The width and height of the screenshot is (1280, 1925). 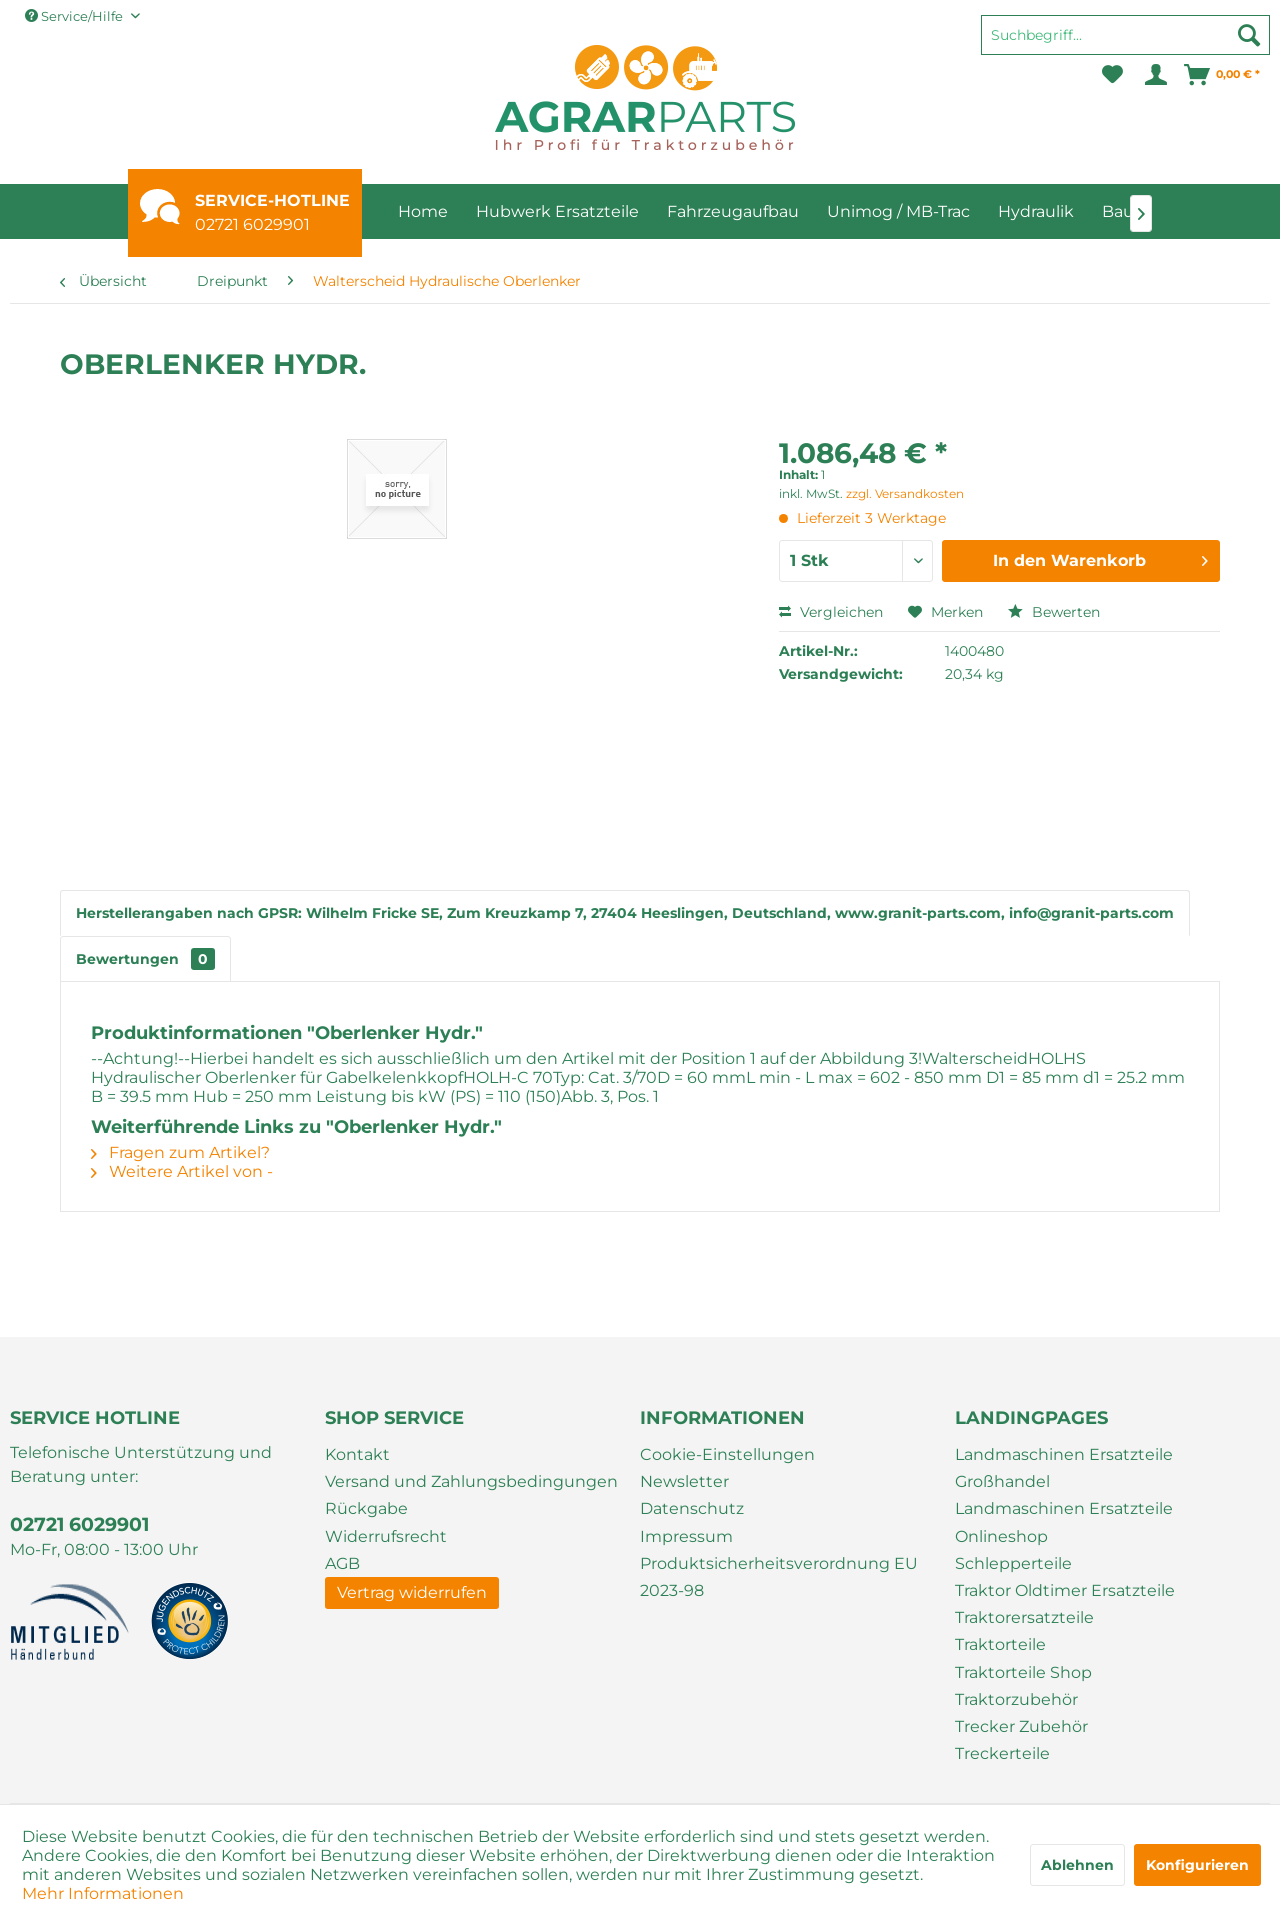 I want to click on Traktorzubehör, so click(x=1016, y=1699).